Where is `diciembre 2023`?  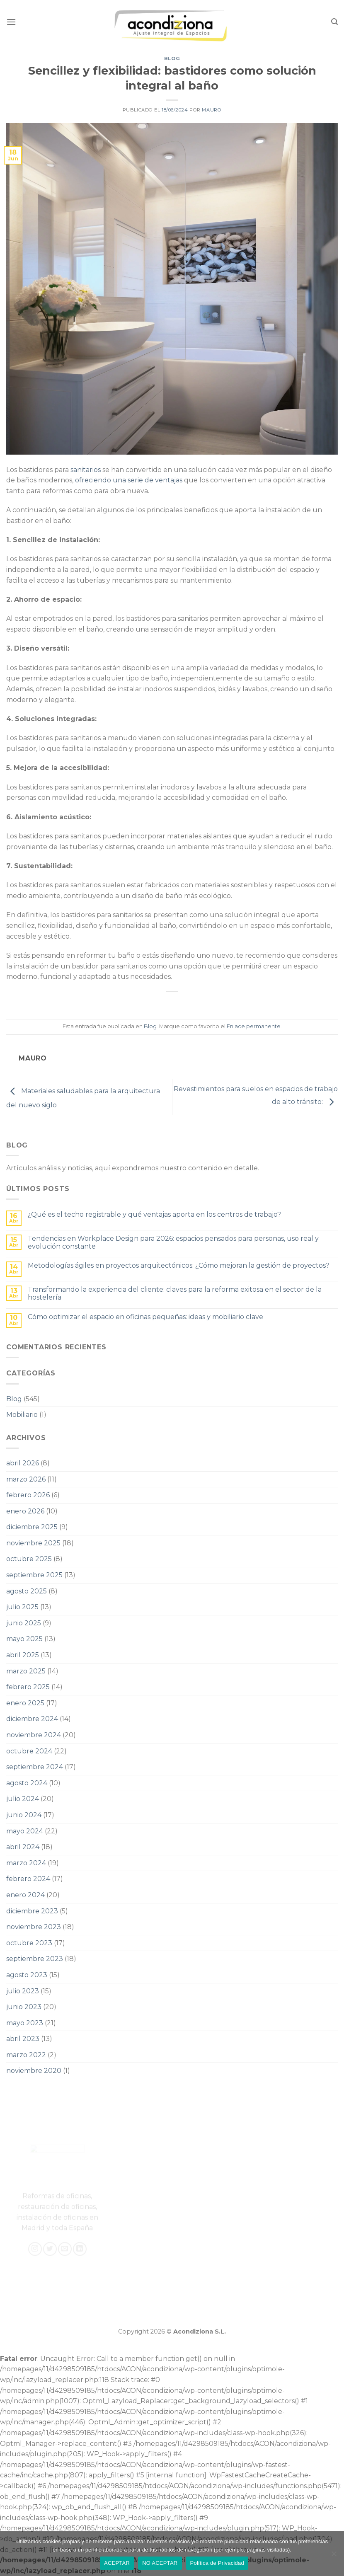
diciembre 2023 is located at coordinates (32, 1911).